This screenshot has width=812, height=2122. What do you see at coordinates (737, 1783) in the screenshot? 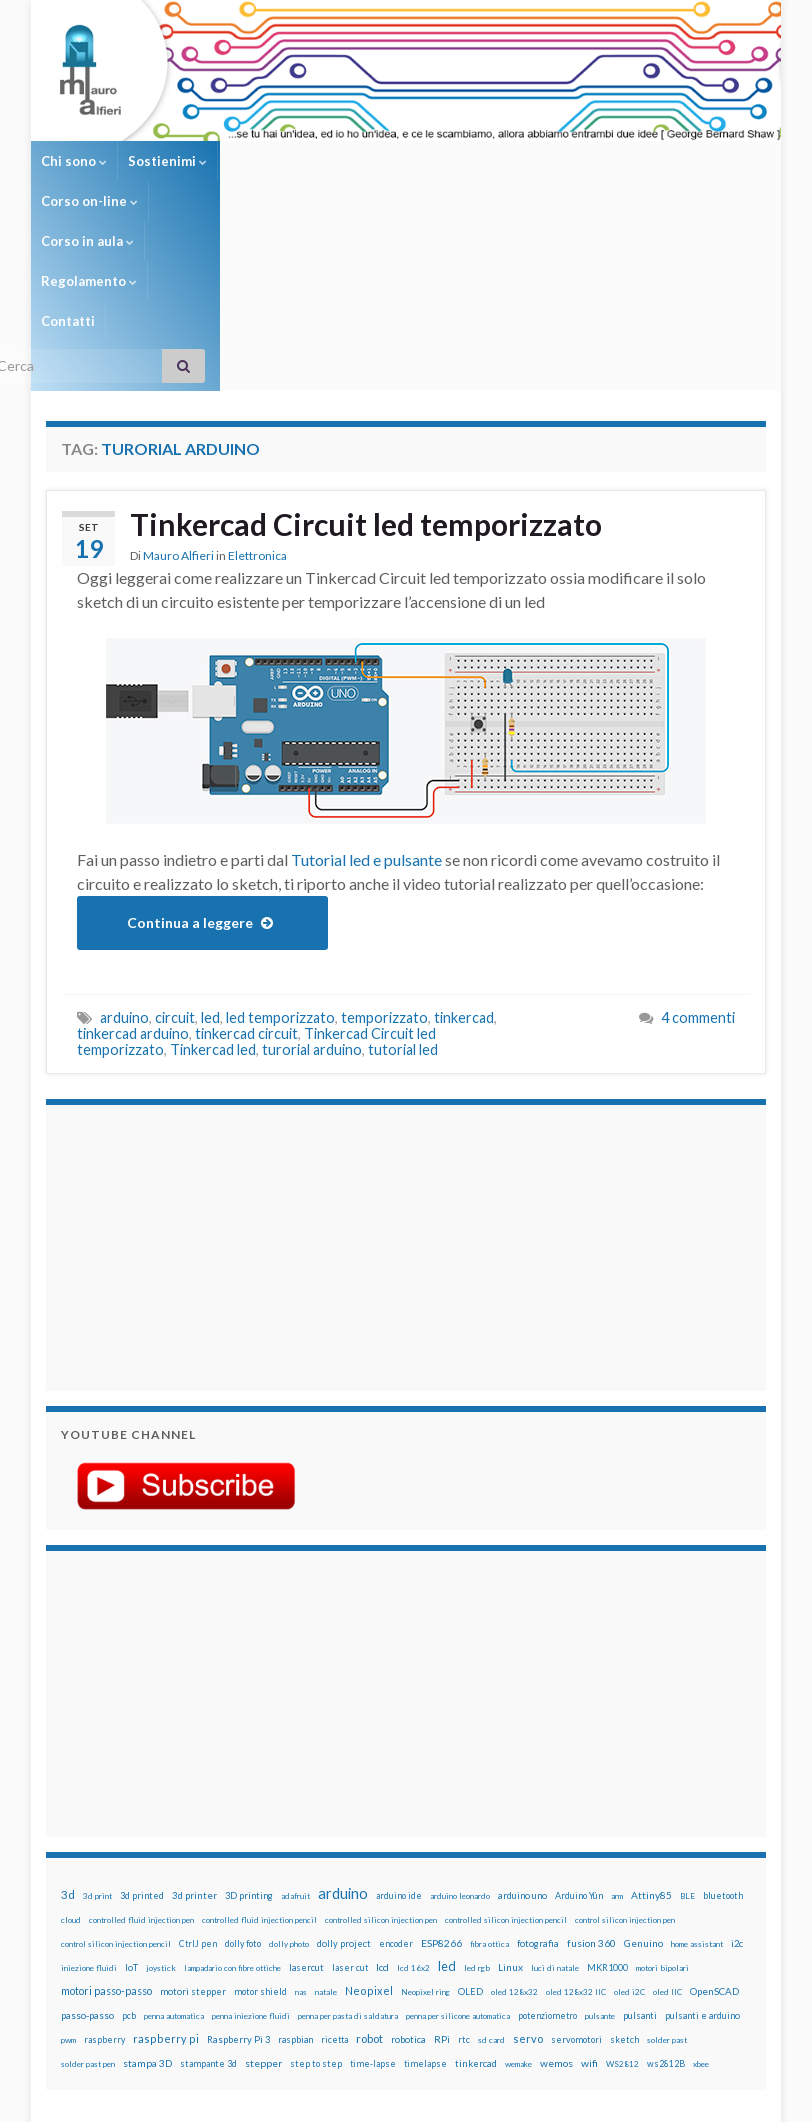
I see `i2c [i2c (22 elementi)]` at bounding box center [737, 1783].